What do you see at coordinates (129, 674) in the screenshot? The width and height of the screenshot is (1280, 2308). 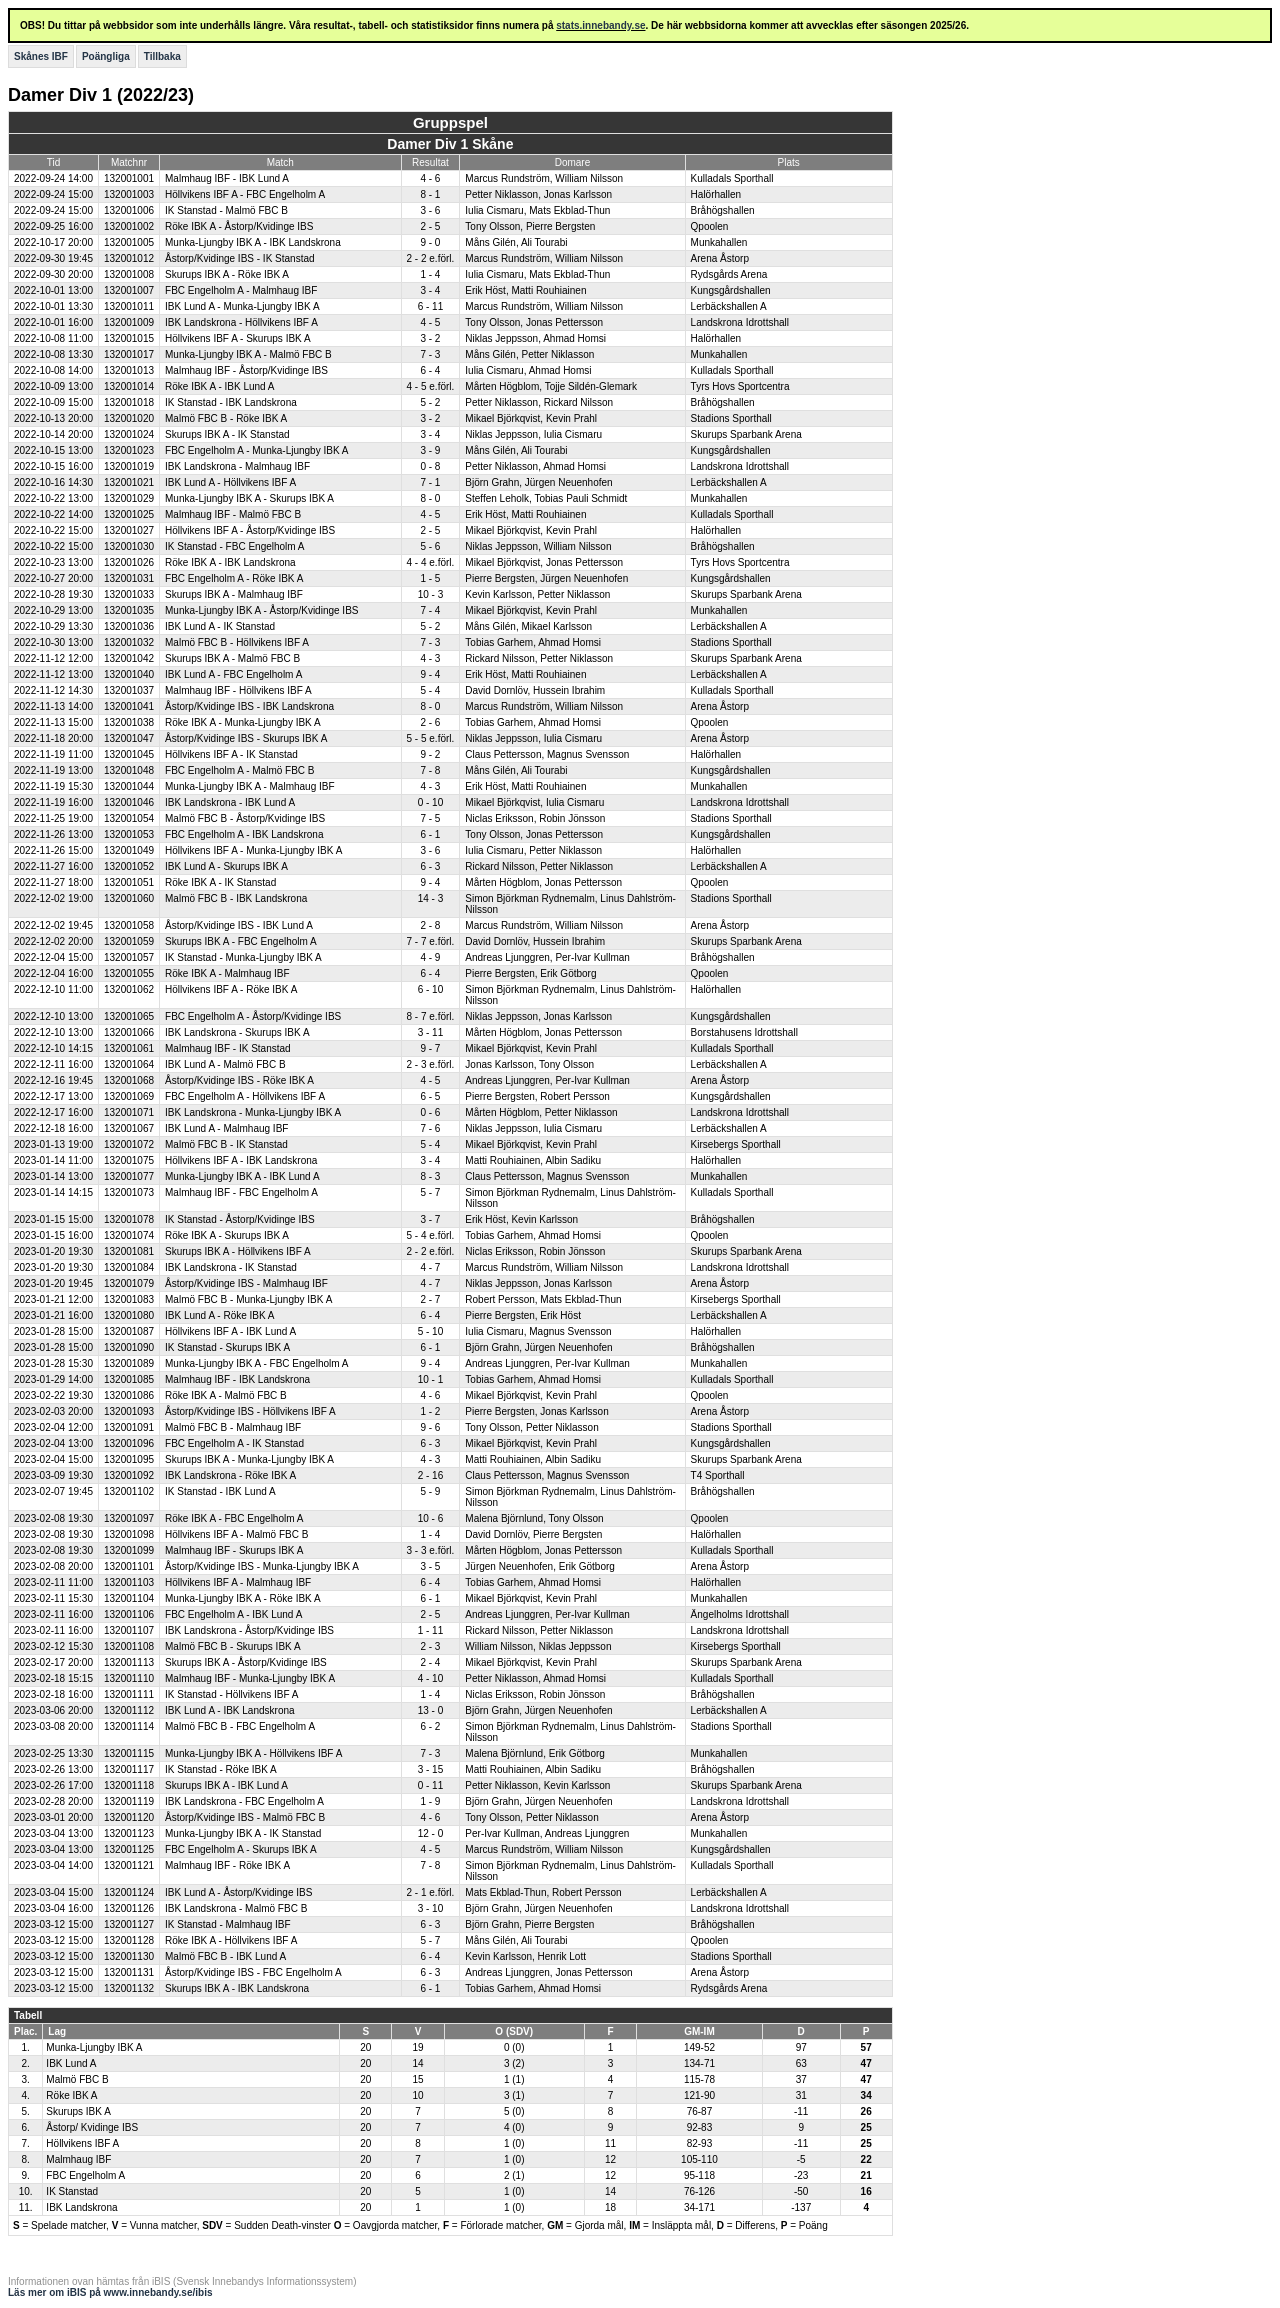 I see `132001040` at bounding box center [129, 674].